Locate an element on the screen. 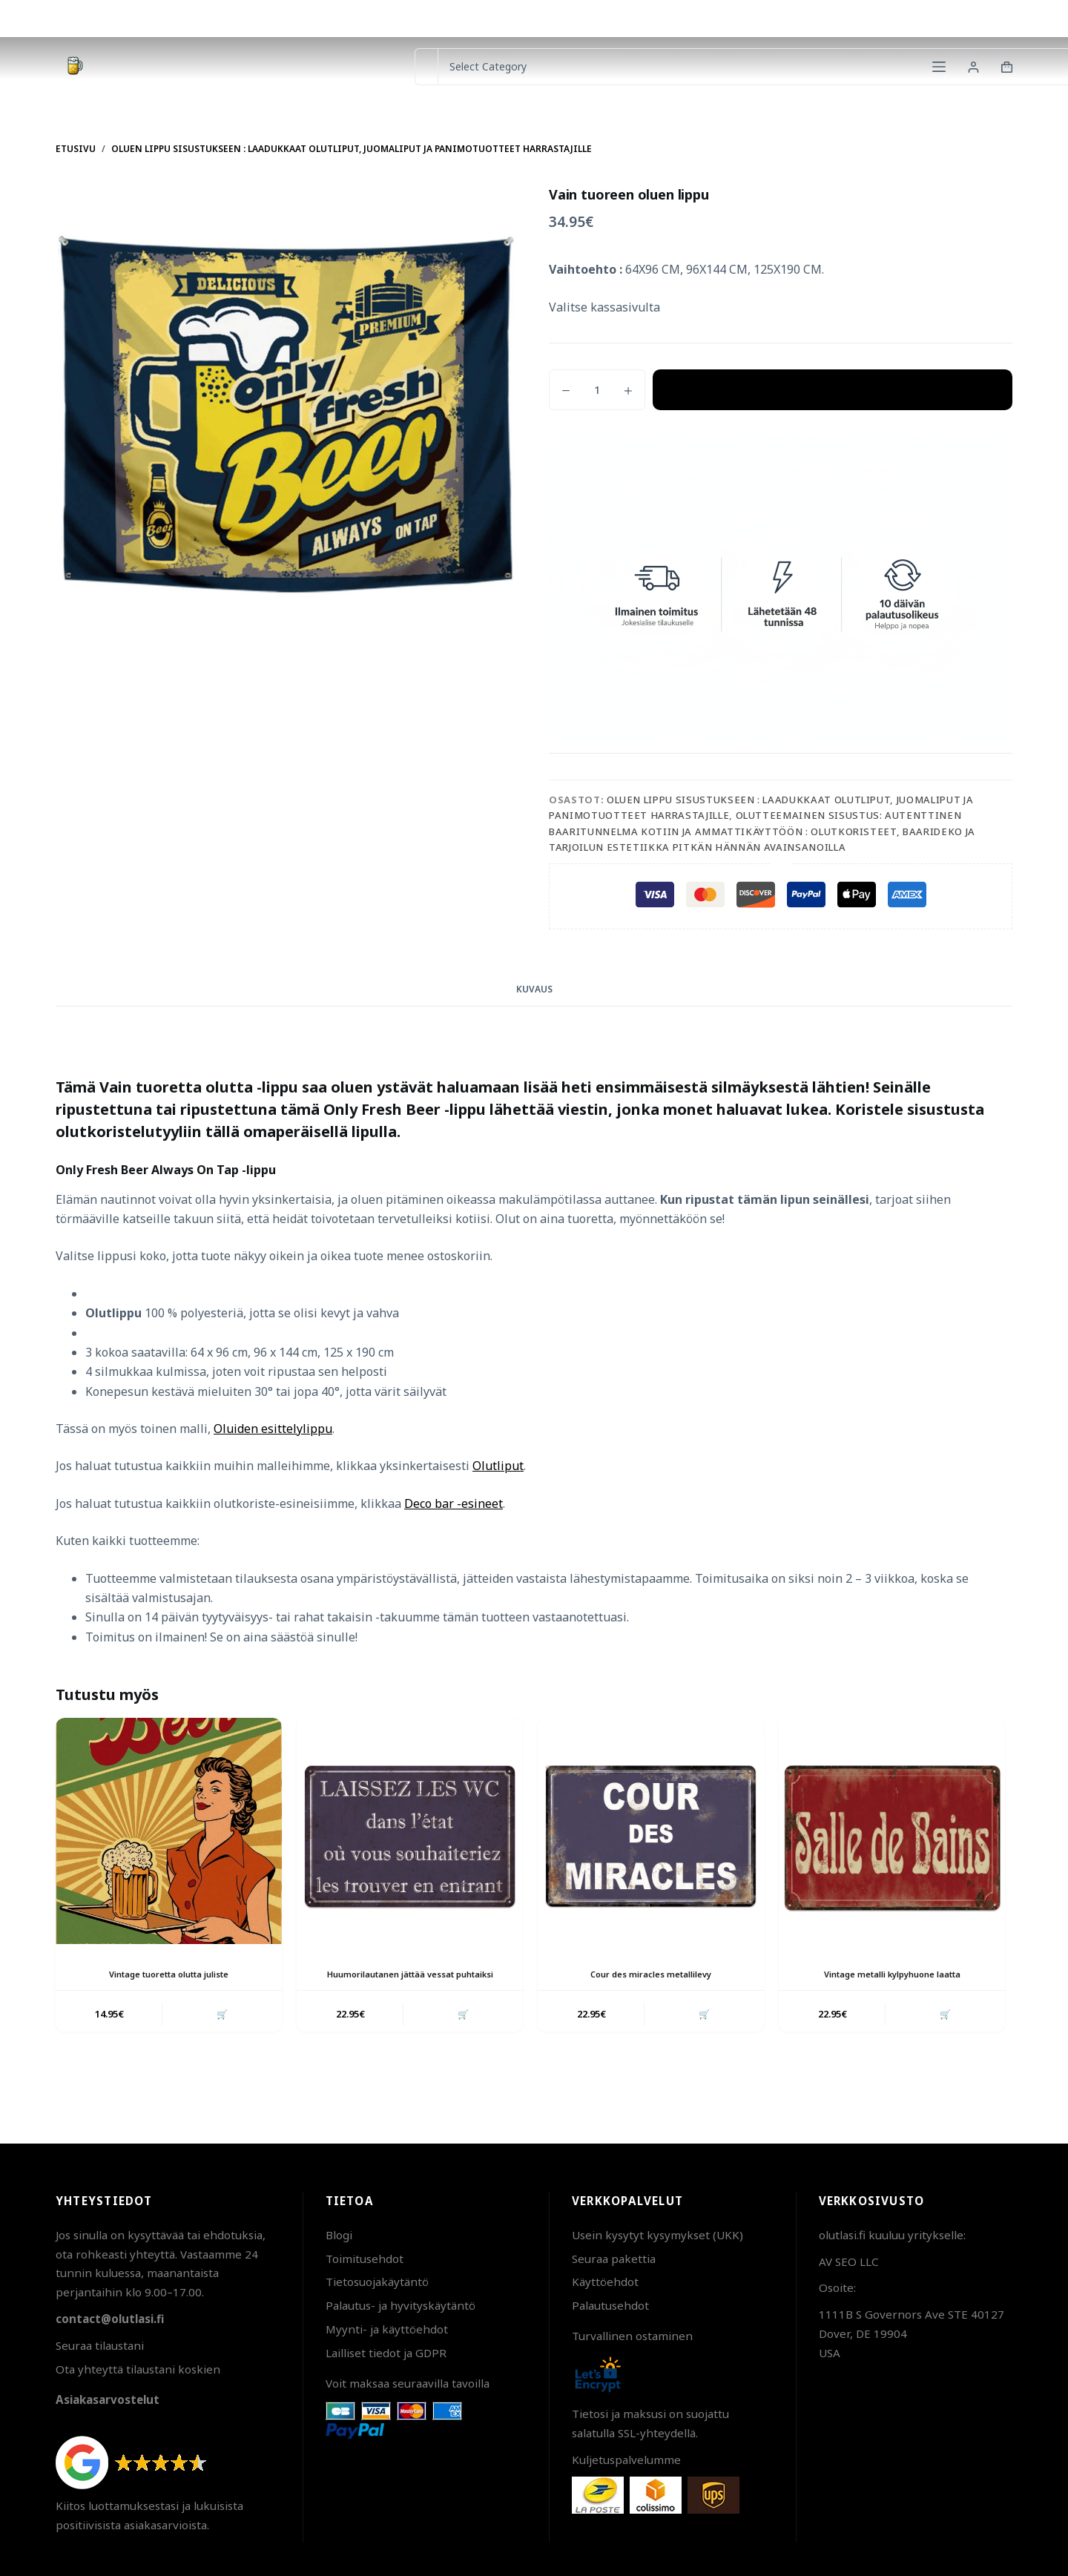  Lailliset tiedot ja GDPR is located at coordinates (386, 2352).